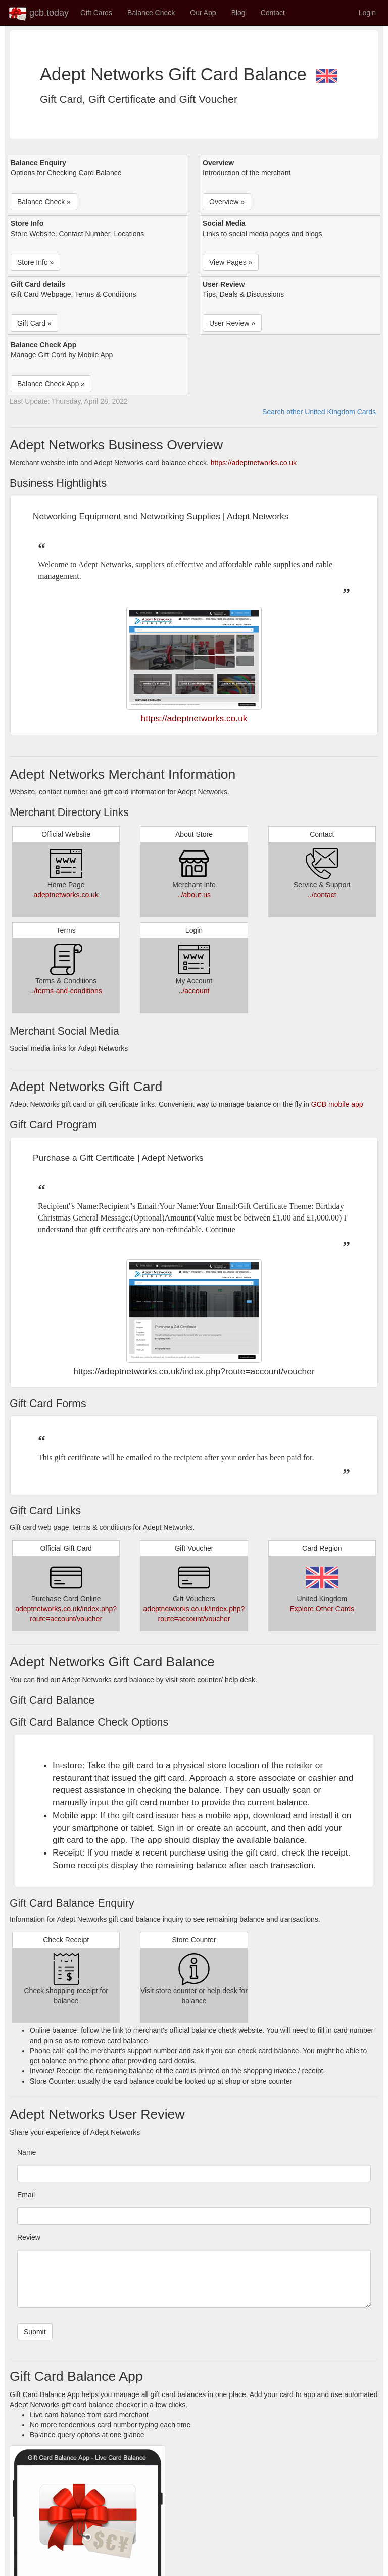 This screenshot has height=2576, width=388. I want to click on Balance Check » [button], so click(44, 202).